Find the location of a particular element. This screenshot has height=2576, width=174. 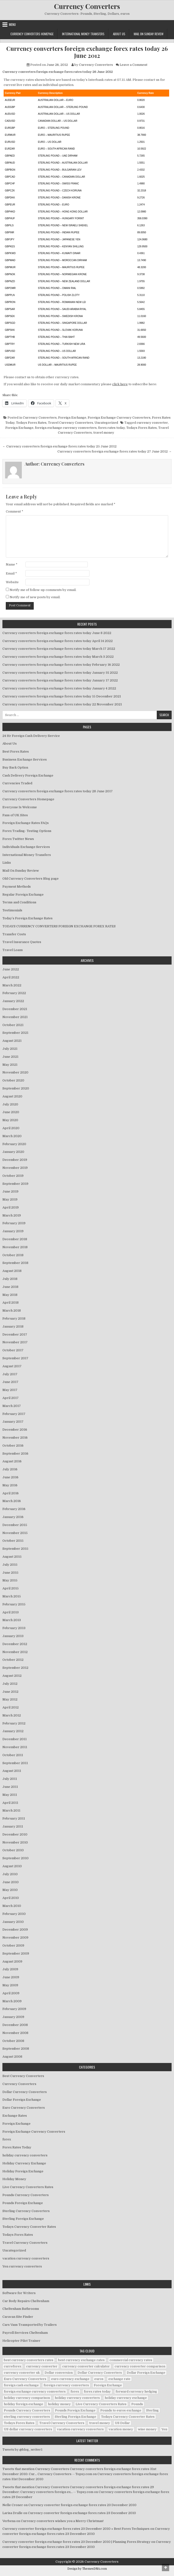

July 2015 is located at coordinates (9, 1564).